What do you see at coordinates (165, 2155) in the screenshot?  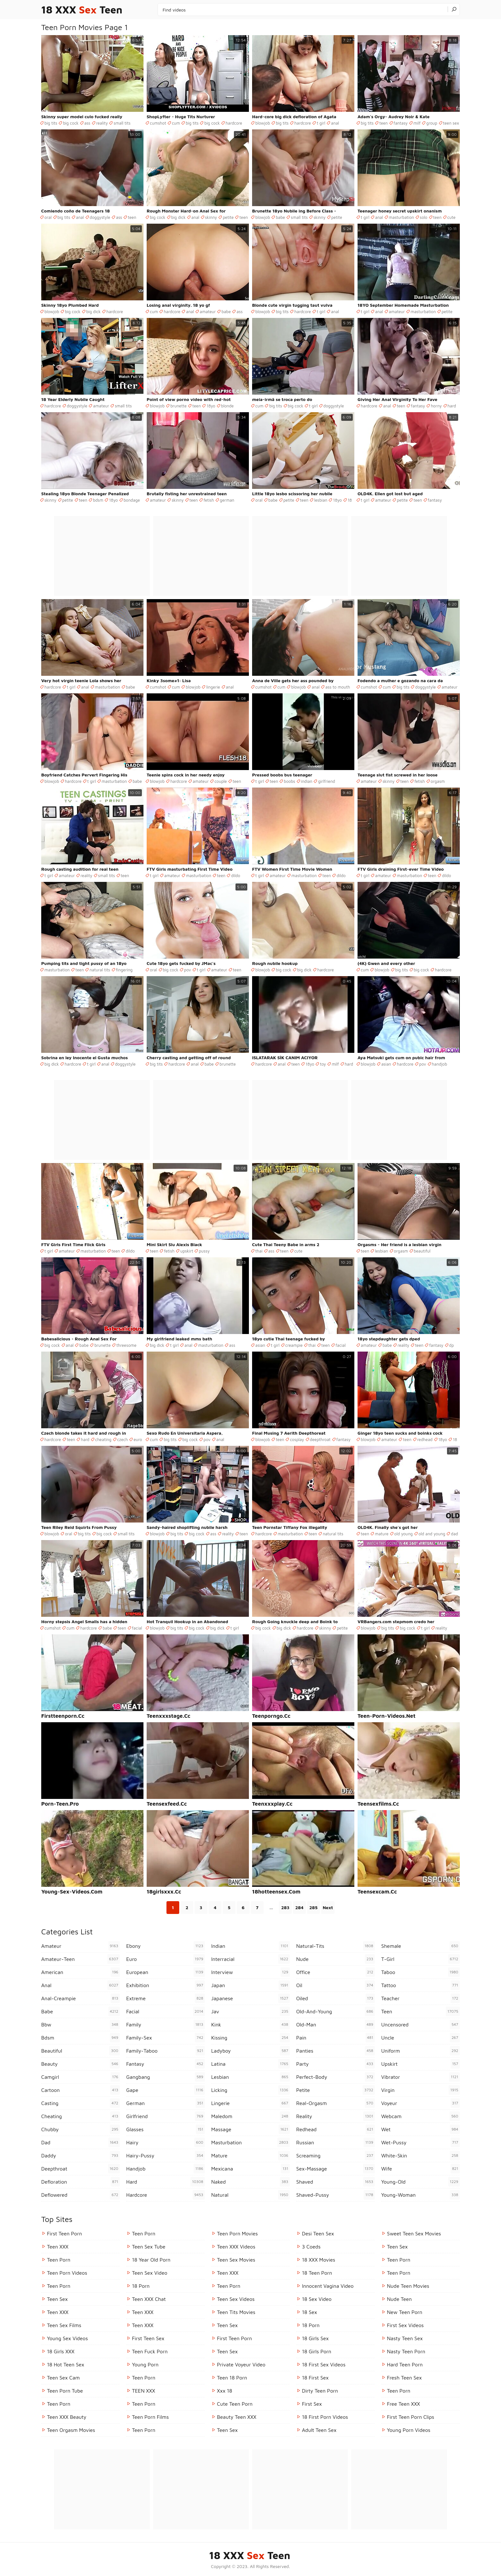 I see `hairy-pussy` at bounding box center [165, 2155].